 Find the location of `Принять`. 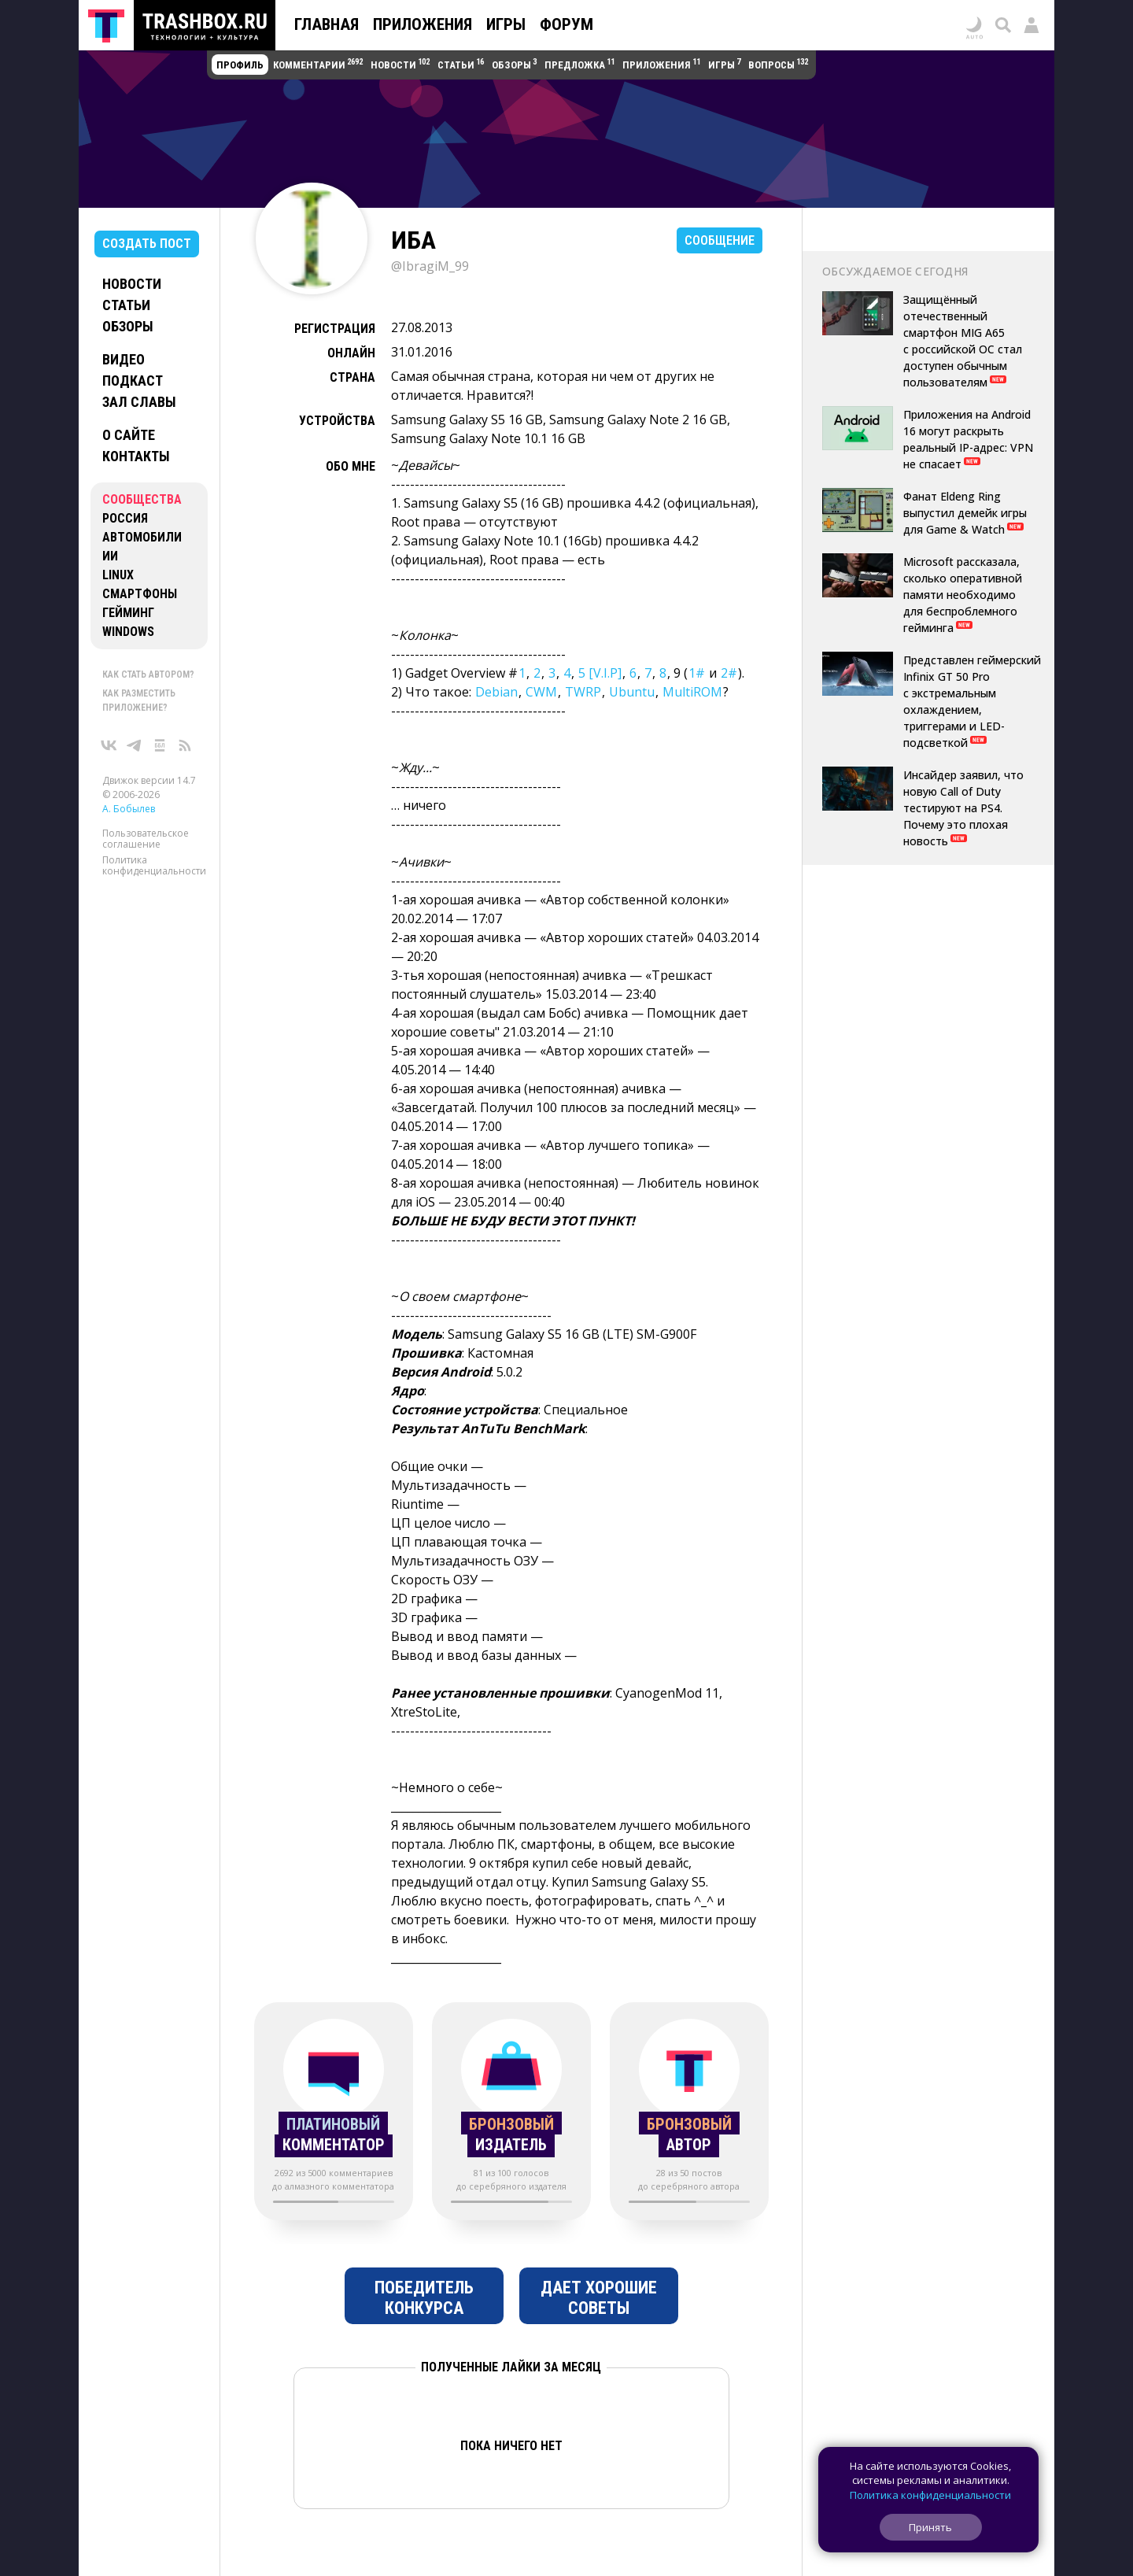

Принять is located at coordinates (930, 2527).